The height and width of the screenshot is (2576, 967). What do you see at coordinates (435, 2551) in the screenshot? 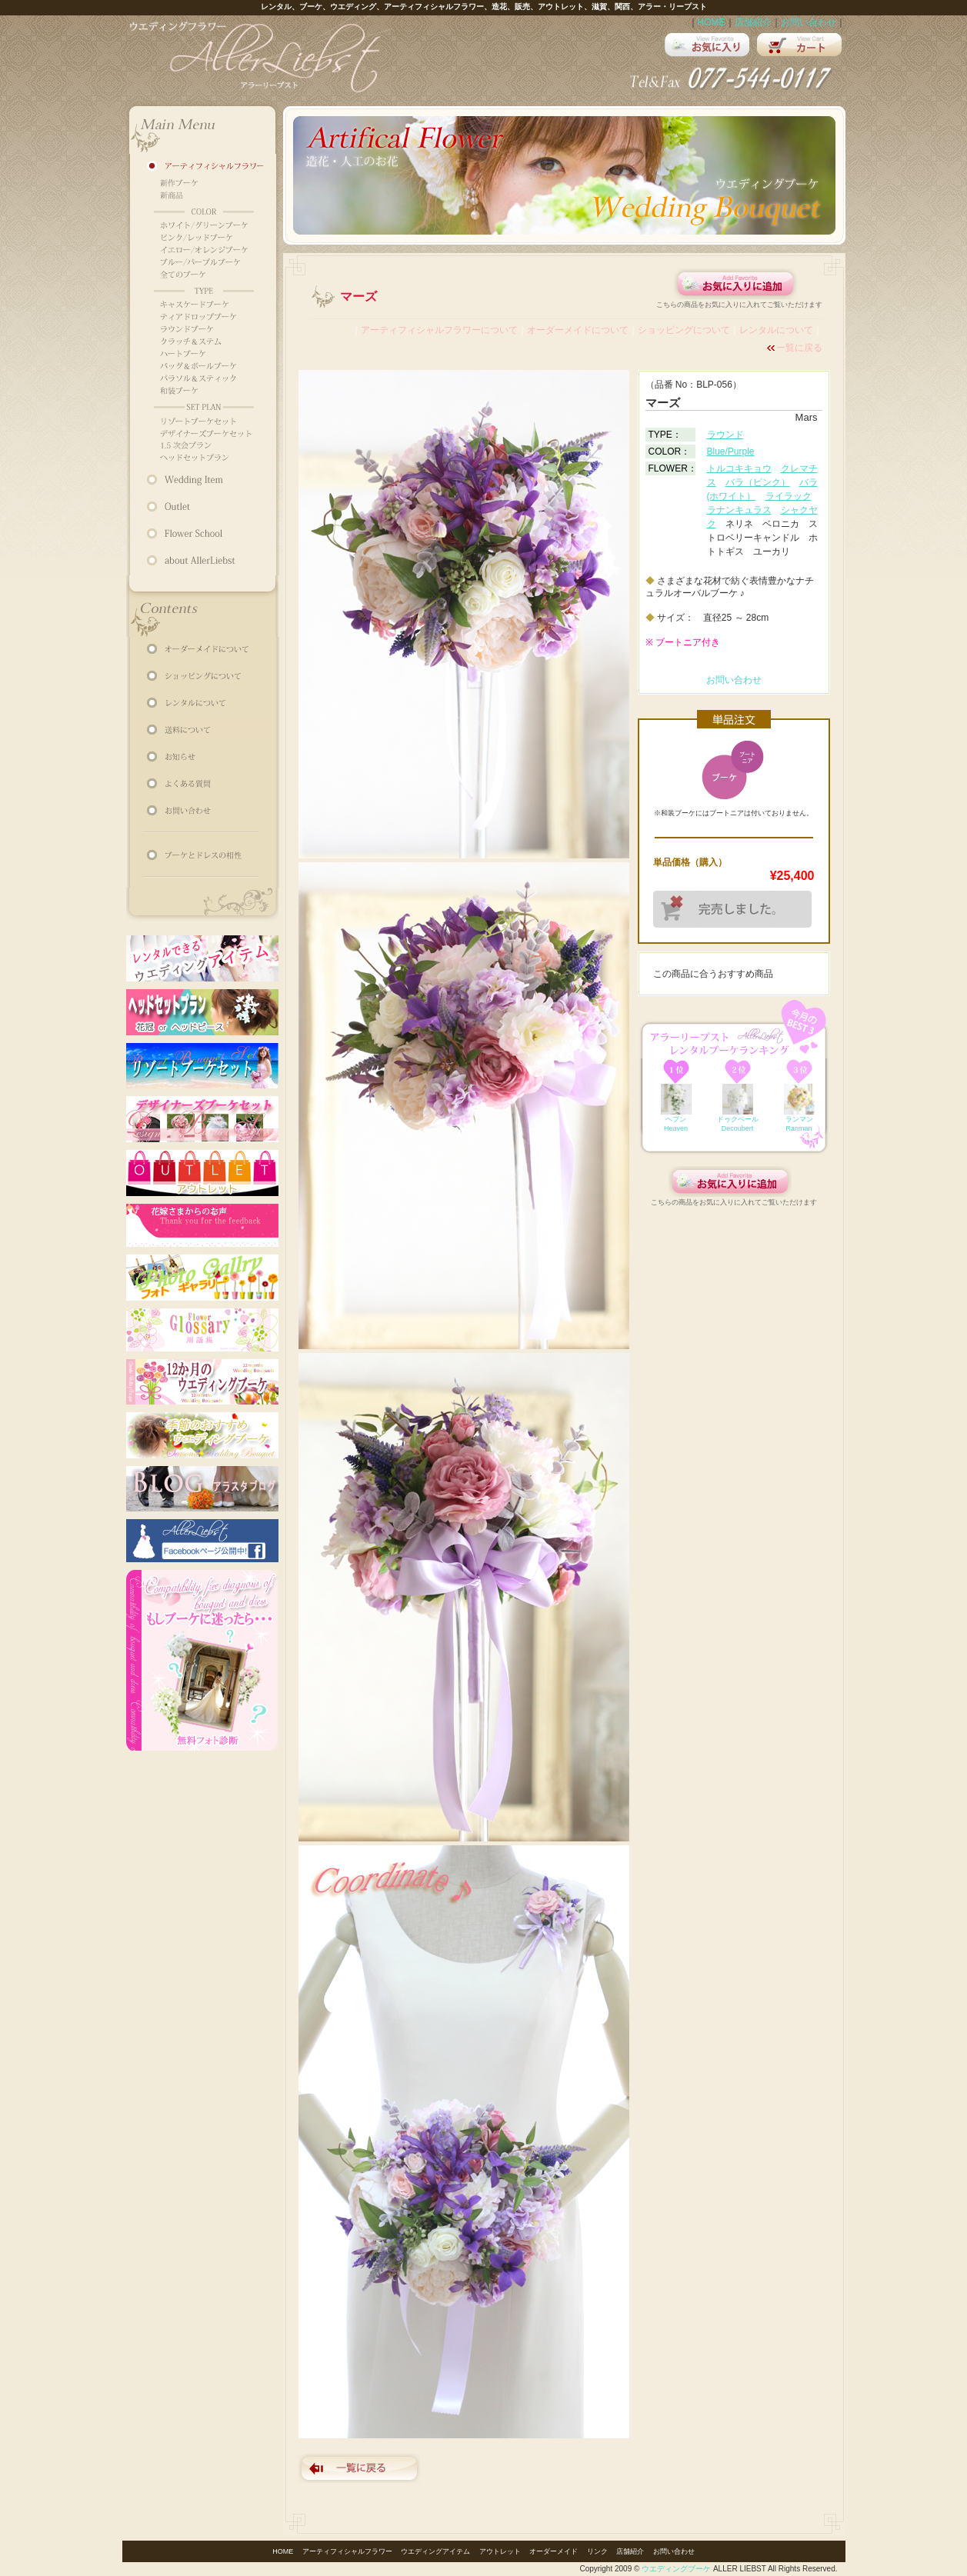
I see `ウエディングアイテム` at bounding box center [435, 2551].